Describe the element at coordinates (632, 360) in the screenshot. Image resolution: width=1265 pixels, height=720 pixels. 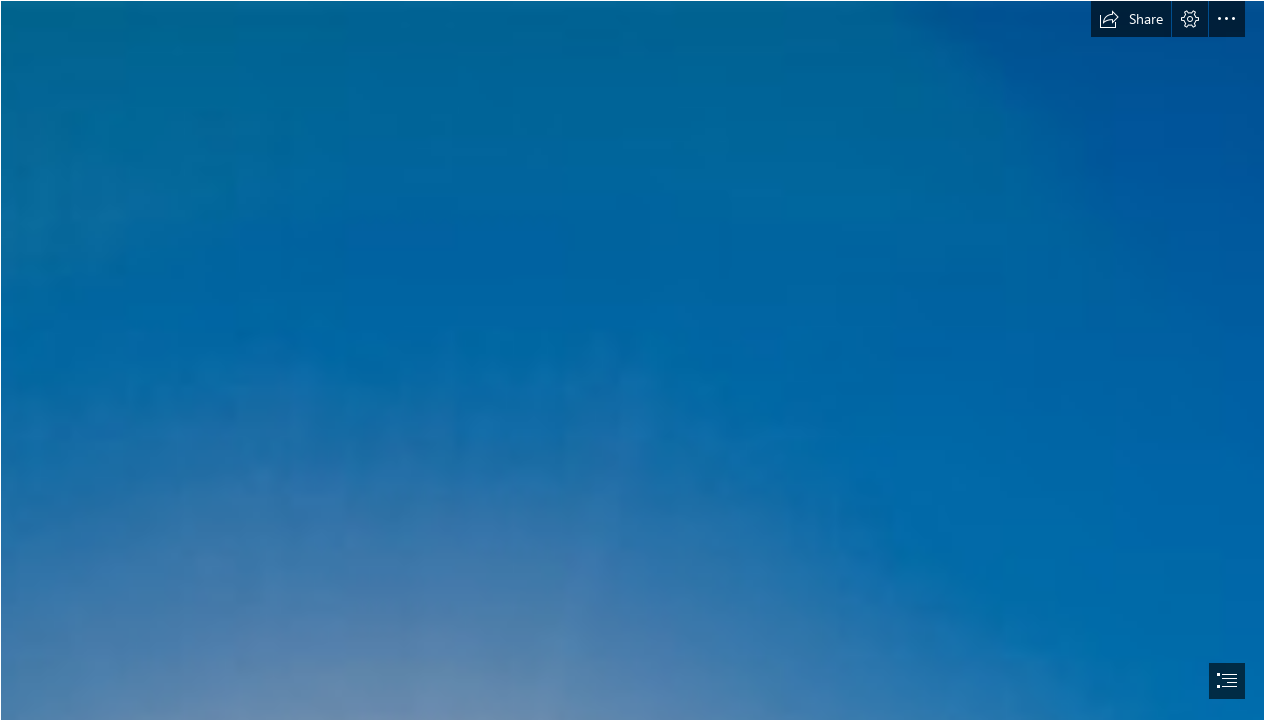
I see `[document]` at that location.